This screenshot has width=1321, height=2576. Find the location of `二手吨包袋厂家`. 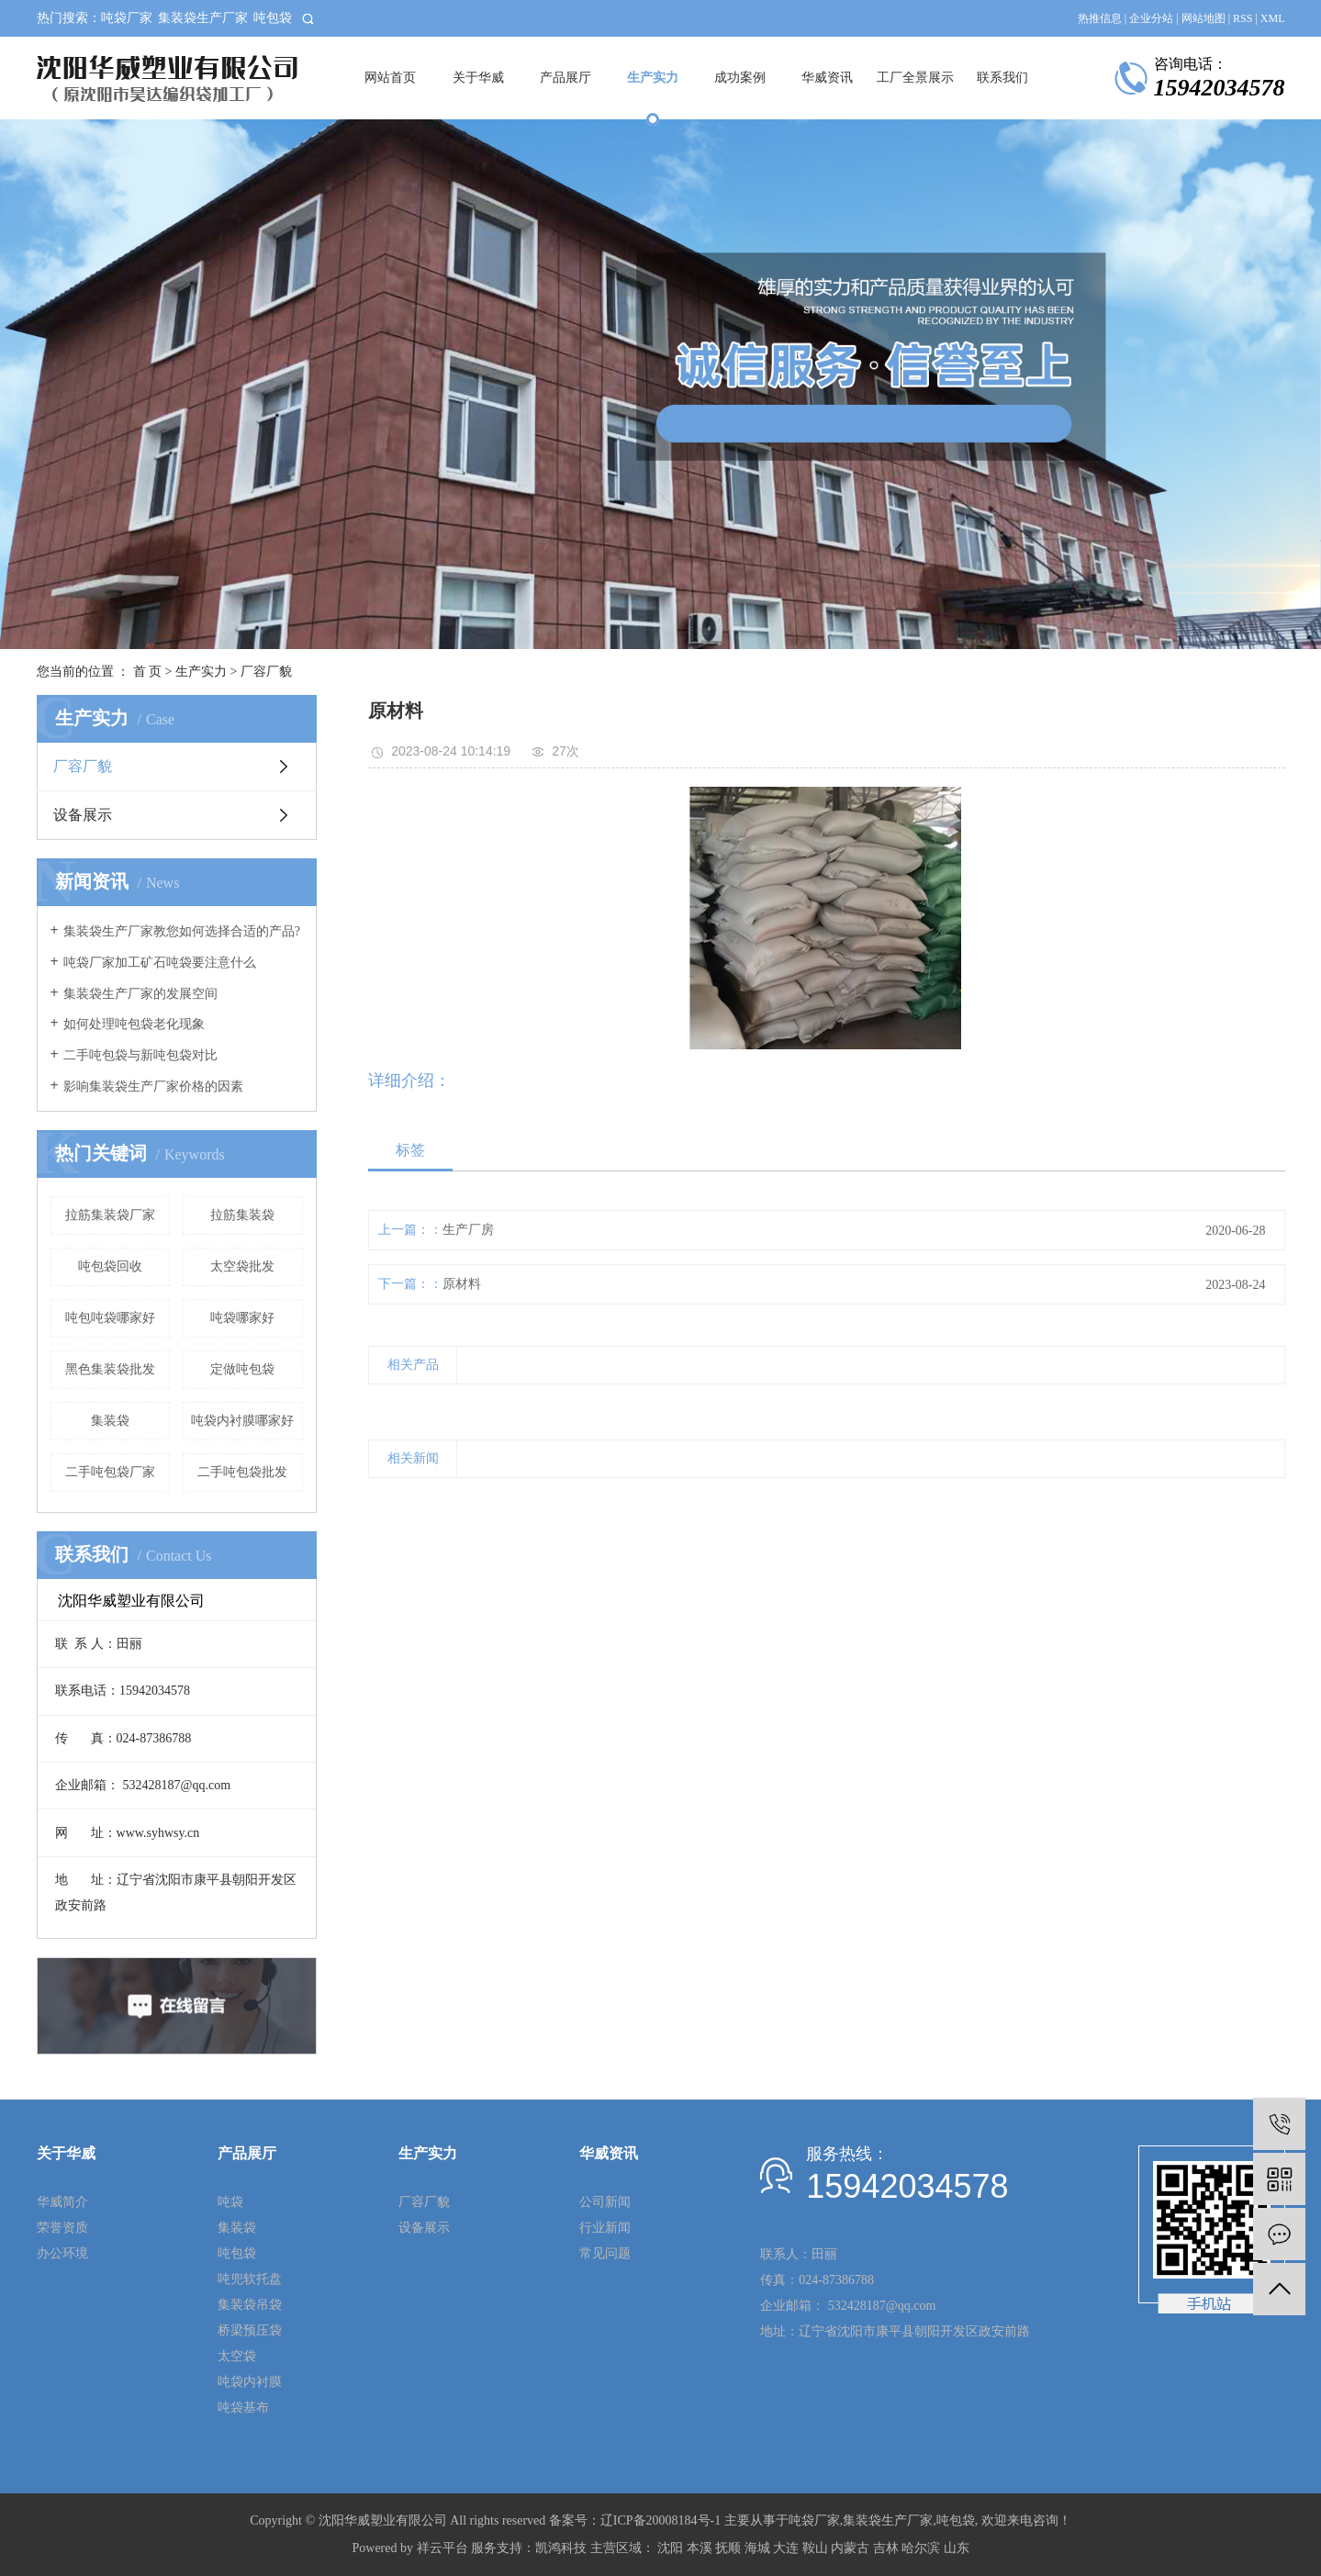

二手吨包袋厂家 is located at coordinates (110, 1472).